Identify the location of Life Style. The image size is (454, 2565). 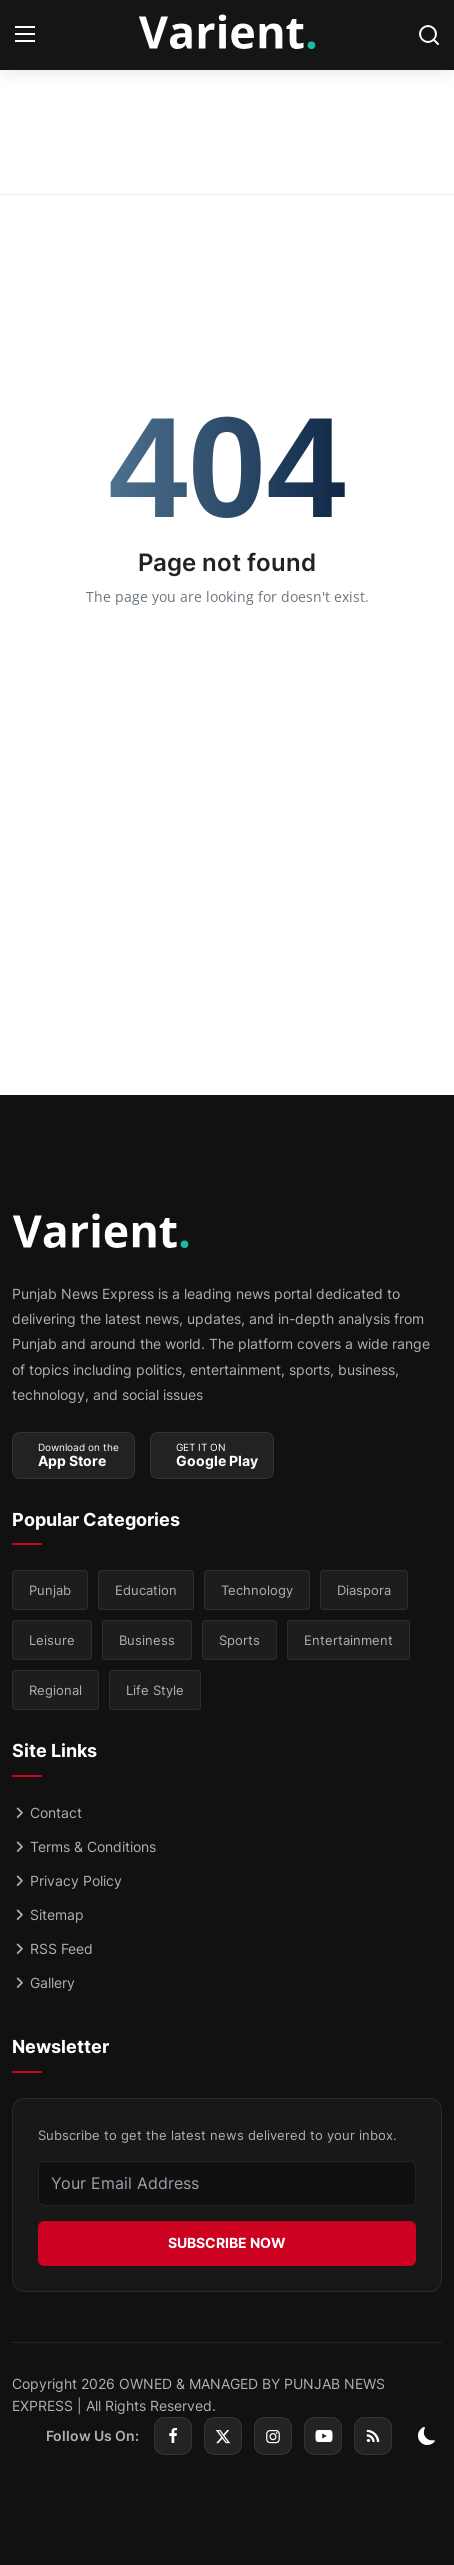
(155, 1690).